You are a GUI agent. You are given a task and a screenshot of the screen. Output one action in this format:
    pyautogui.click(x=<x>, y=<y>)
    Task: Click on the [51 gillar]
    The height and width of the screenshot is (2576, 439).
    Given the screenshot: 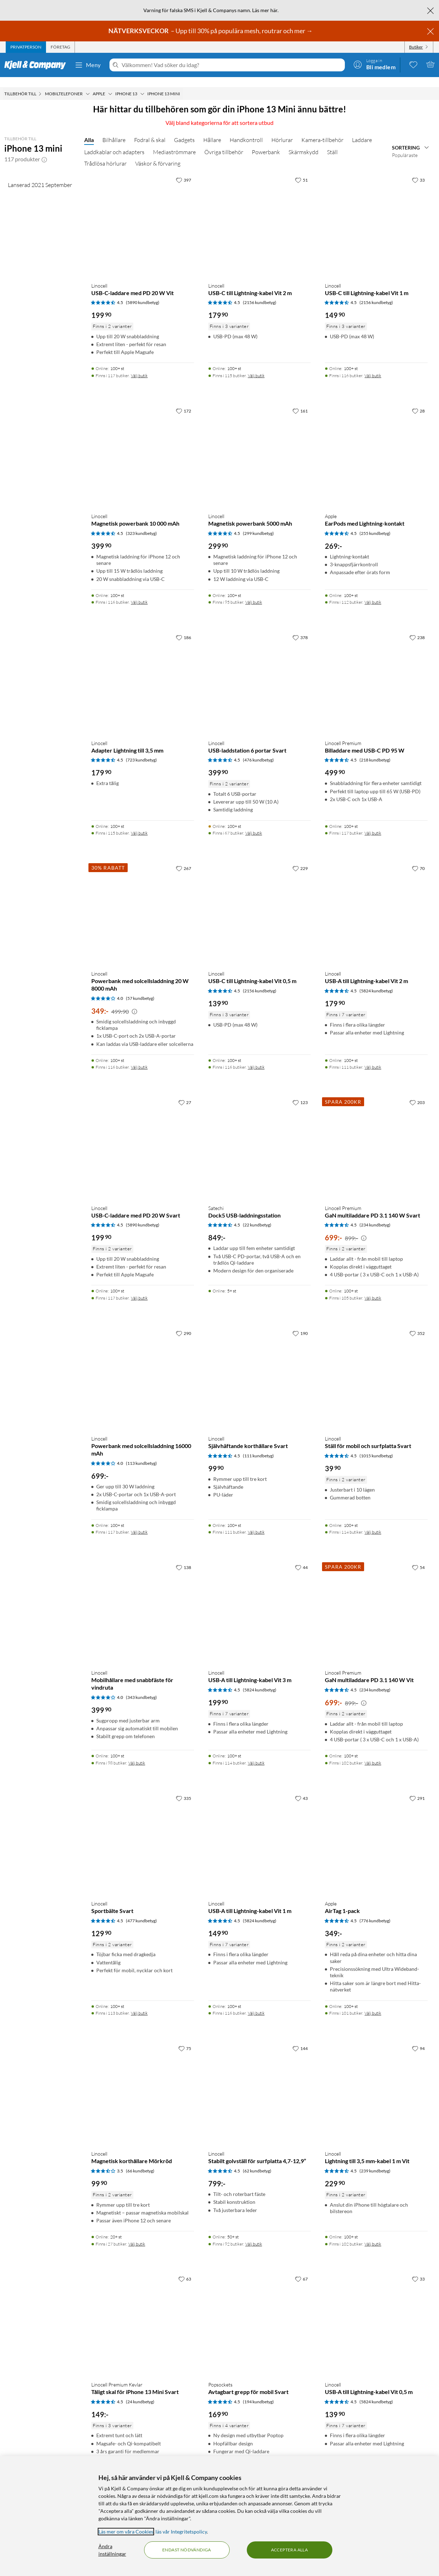 What is the action you would take?
    pyautogui.click(x=301, y=170)
    